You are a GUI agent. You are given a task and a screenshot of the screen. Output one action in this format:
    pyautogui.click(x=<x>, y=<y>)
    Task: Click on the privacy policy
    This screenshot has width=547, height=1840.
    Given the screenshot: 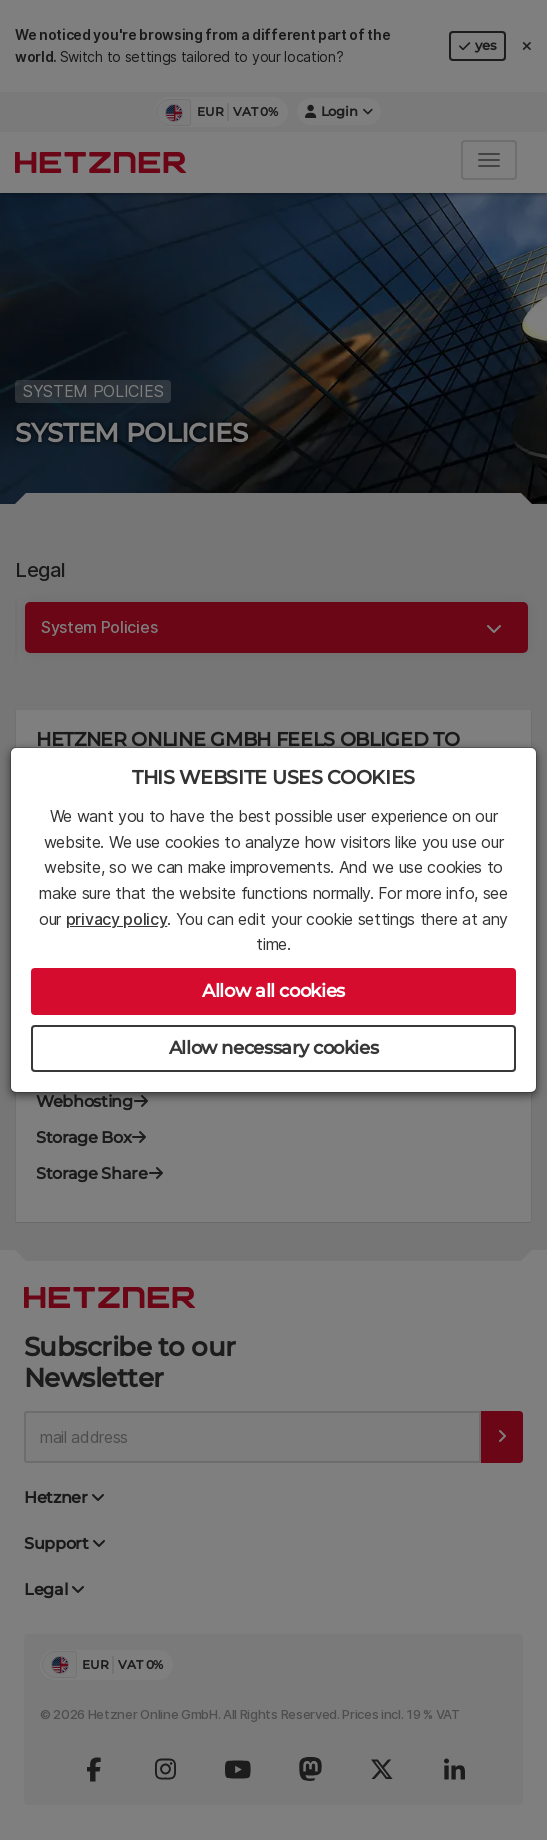 What is the action you would take?
    pyautogui.click(x=117, y=919)
    